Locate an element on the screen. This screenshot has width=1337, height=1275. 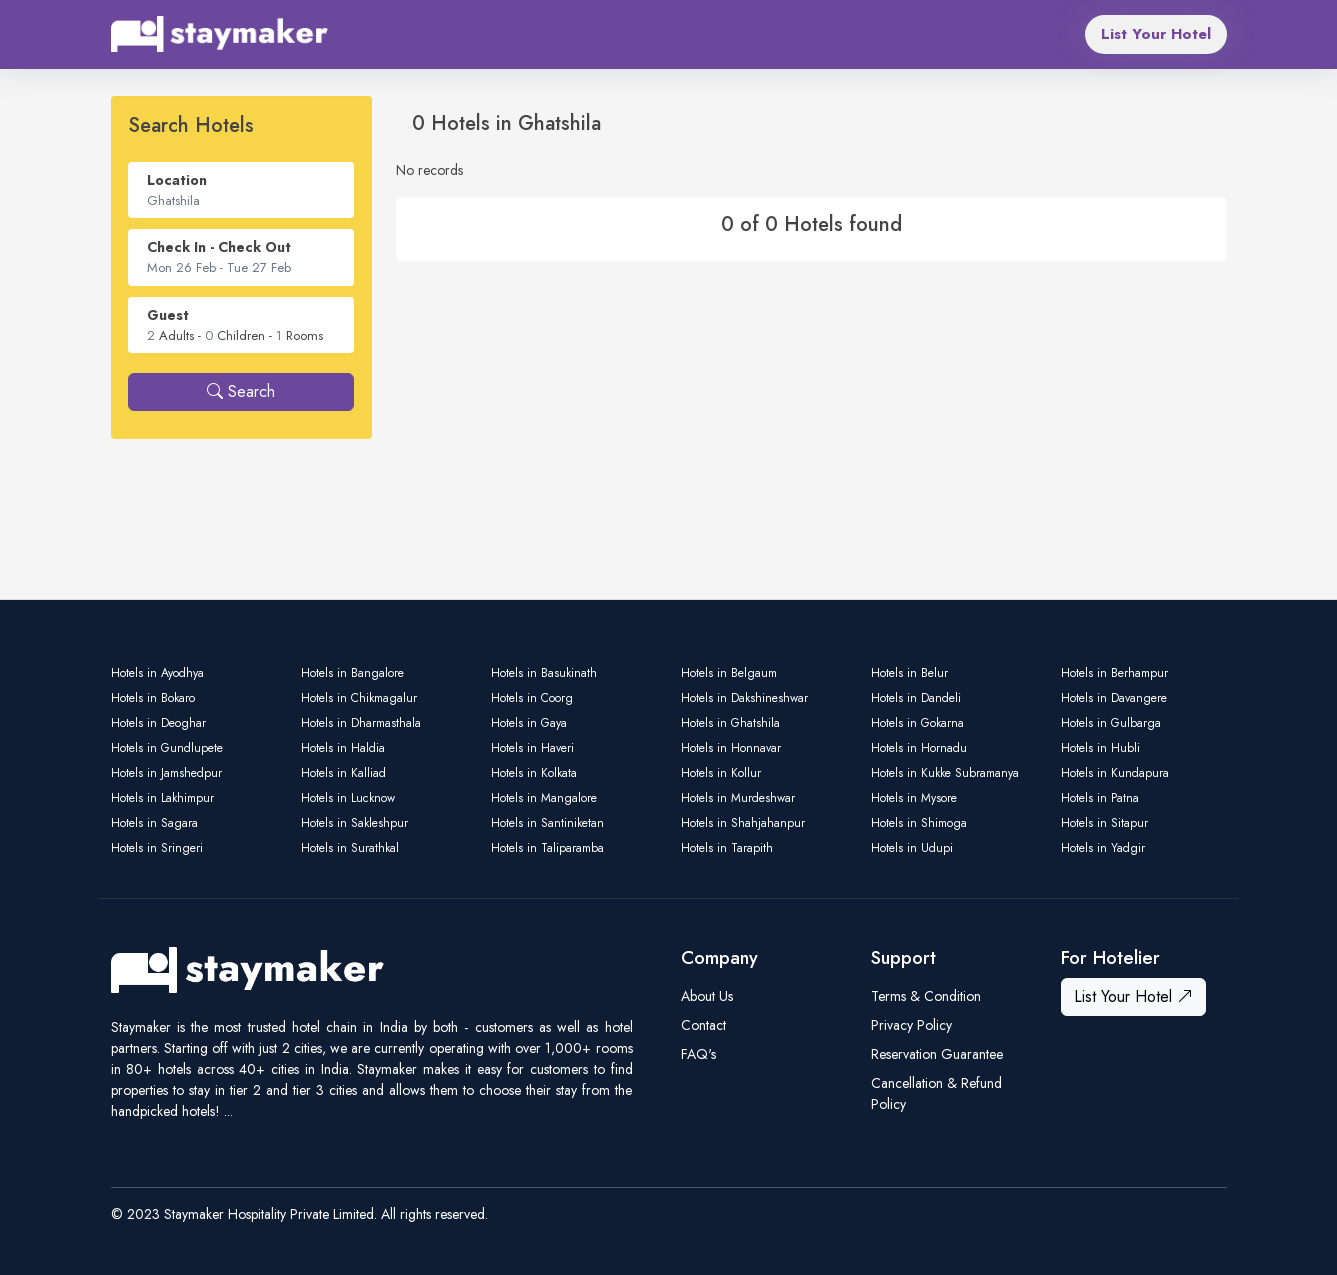
Hotels in Kukke Subramanya is located at coordinates (945, 773).